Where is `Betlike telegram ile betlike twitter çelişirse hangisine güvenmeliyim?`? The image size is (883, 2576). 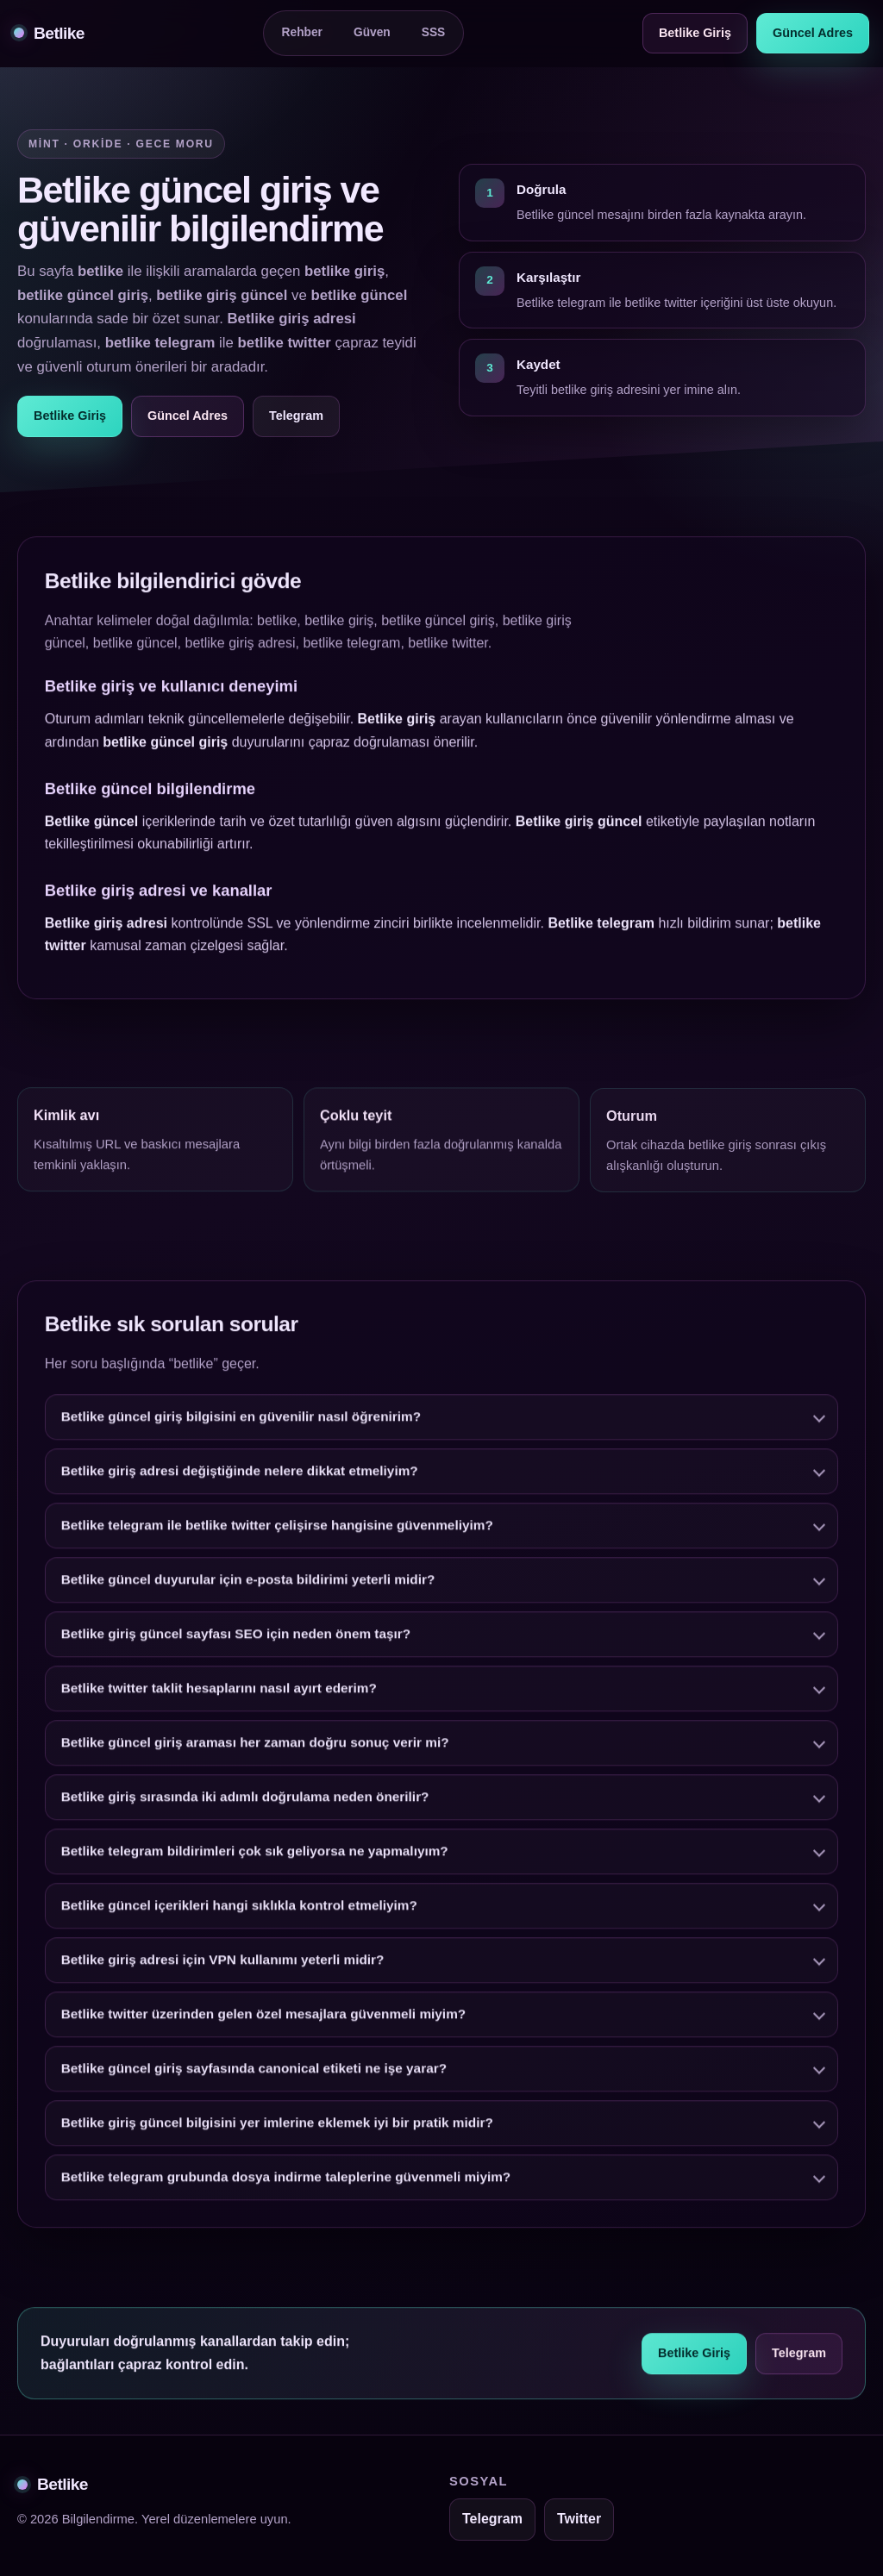
Betlike telegram ile betlike twitter çelişirse hangisine güvenmeliyim? is located at coordinates (277, 1529).